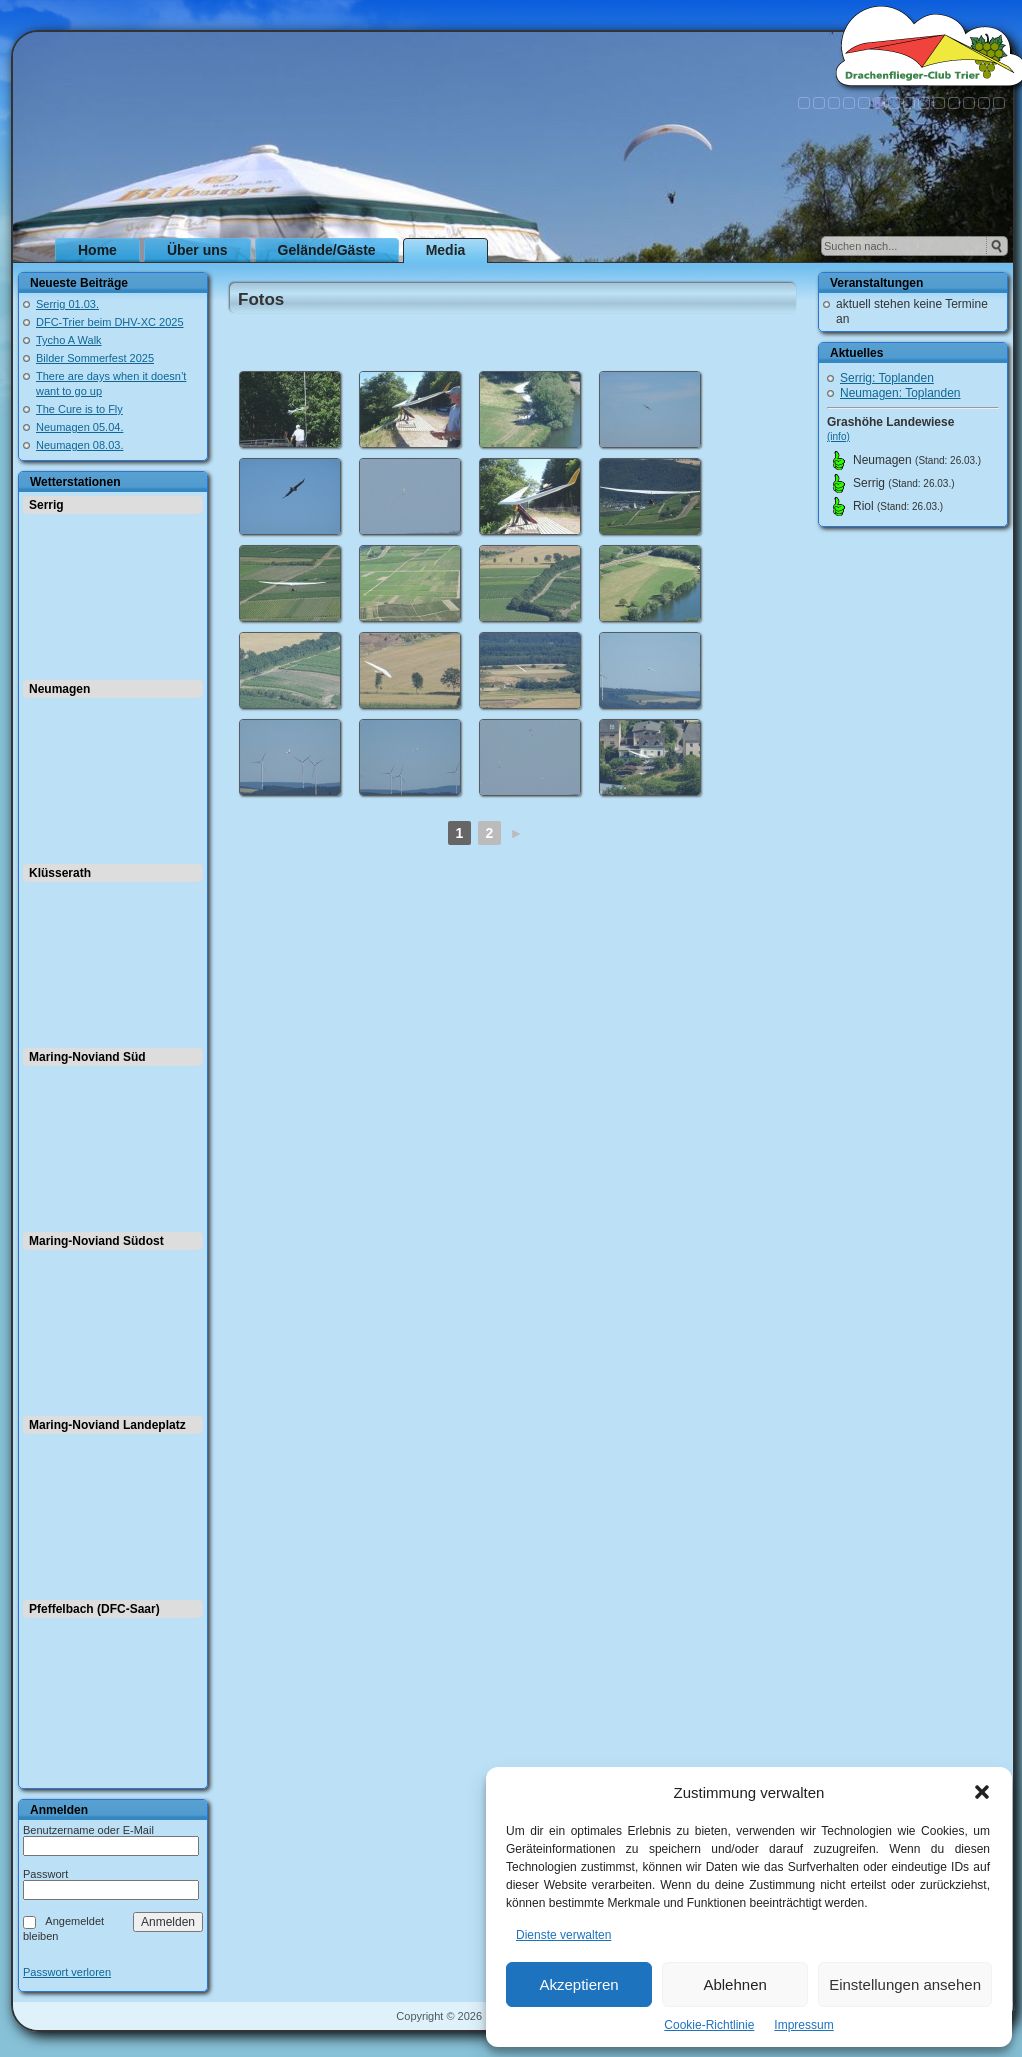 The height and width of the screenshot is (2057, 1022). I want to click on Neumagen 05.04., so click(79, 427).